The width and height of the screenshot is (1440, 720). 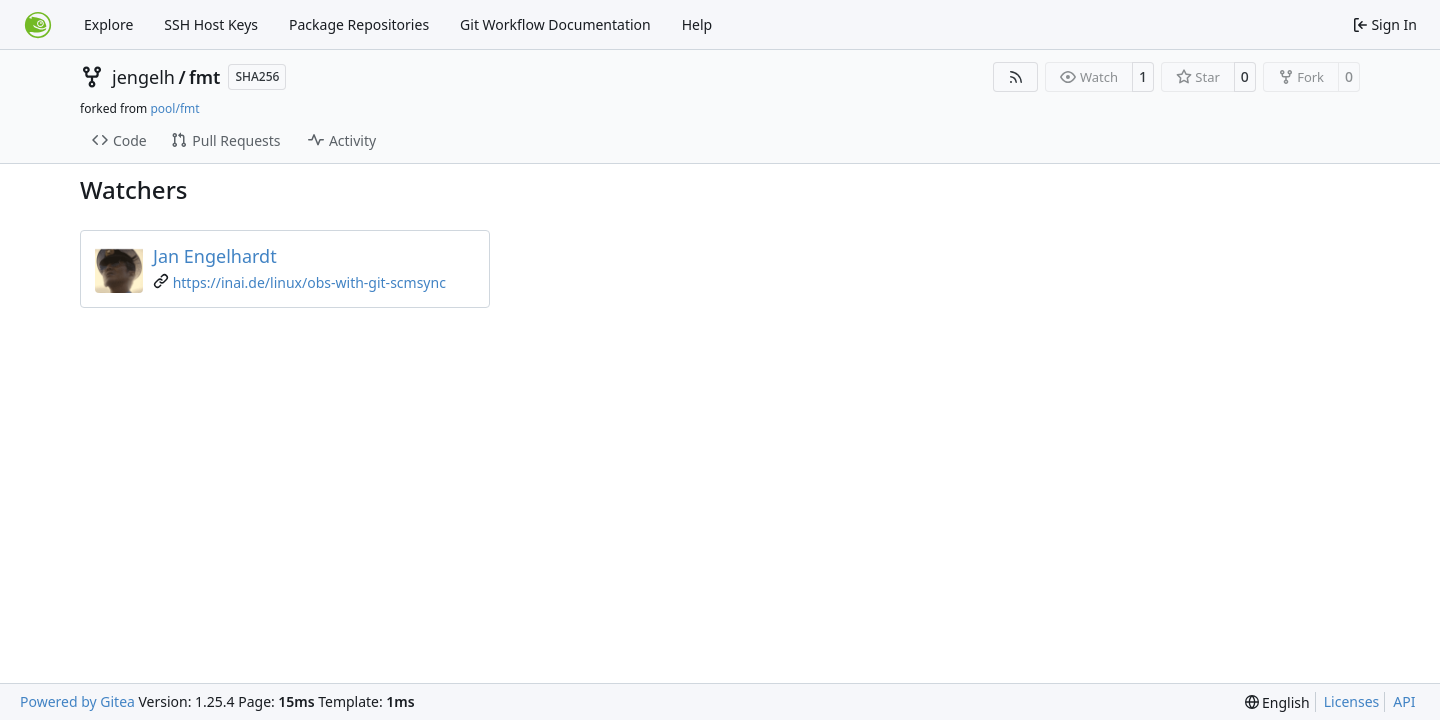 What do you see at coordinates (309, 282) in the screenshot?
I see `https://inai.de/linux/obs-with-git-scmsync` at bounding box center [309, 282].